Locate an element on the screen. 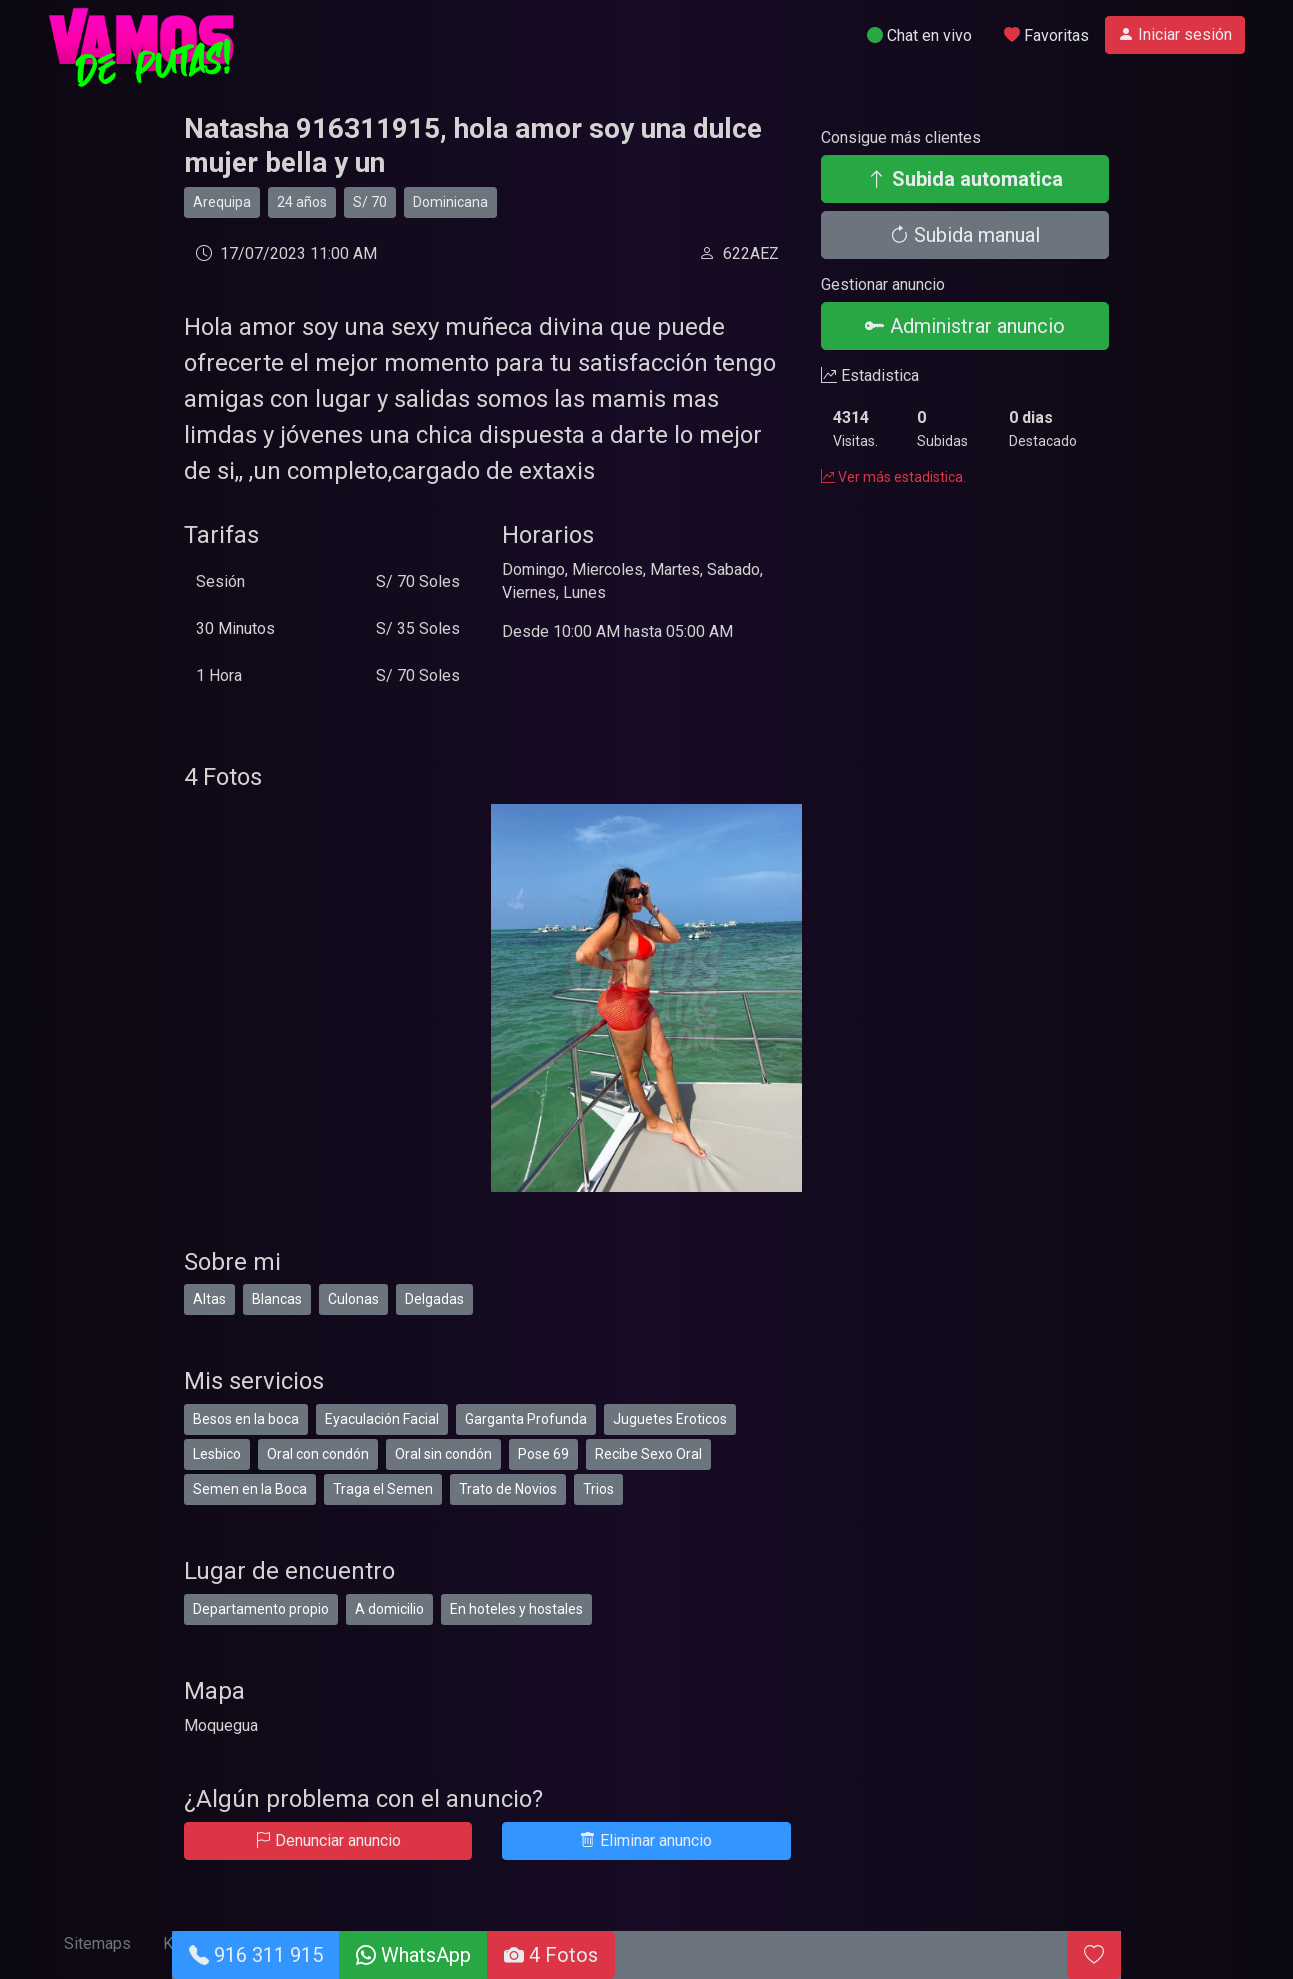 The height and width of the screenshot is (1979, 1293). Trato de Novios is located at coordinates (508, 1489).